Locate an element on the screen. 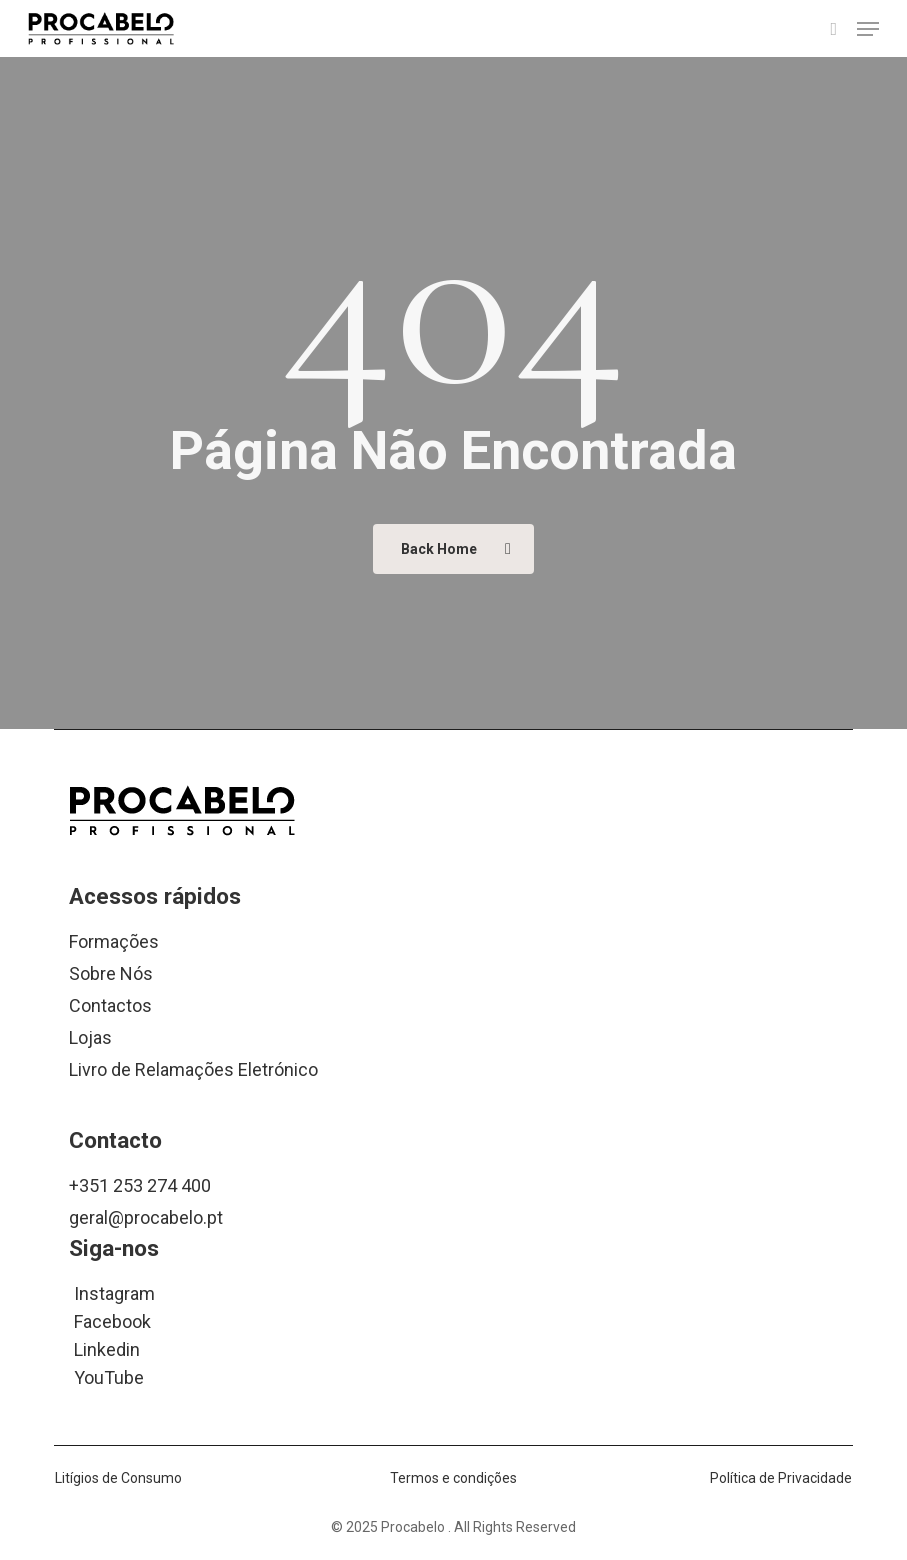 The height and width of the screenshot is (1560, 907). Instagram is located at coordinates (114, 1292).